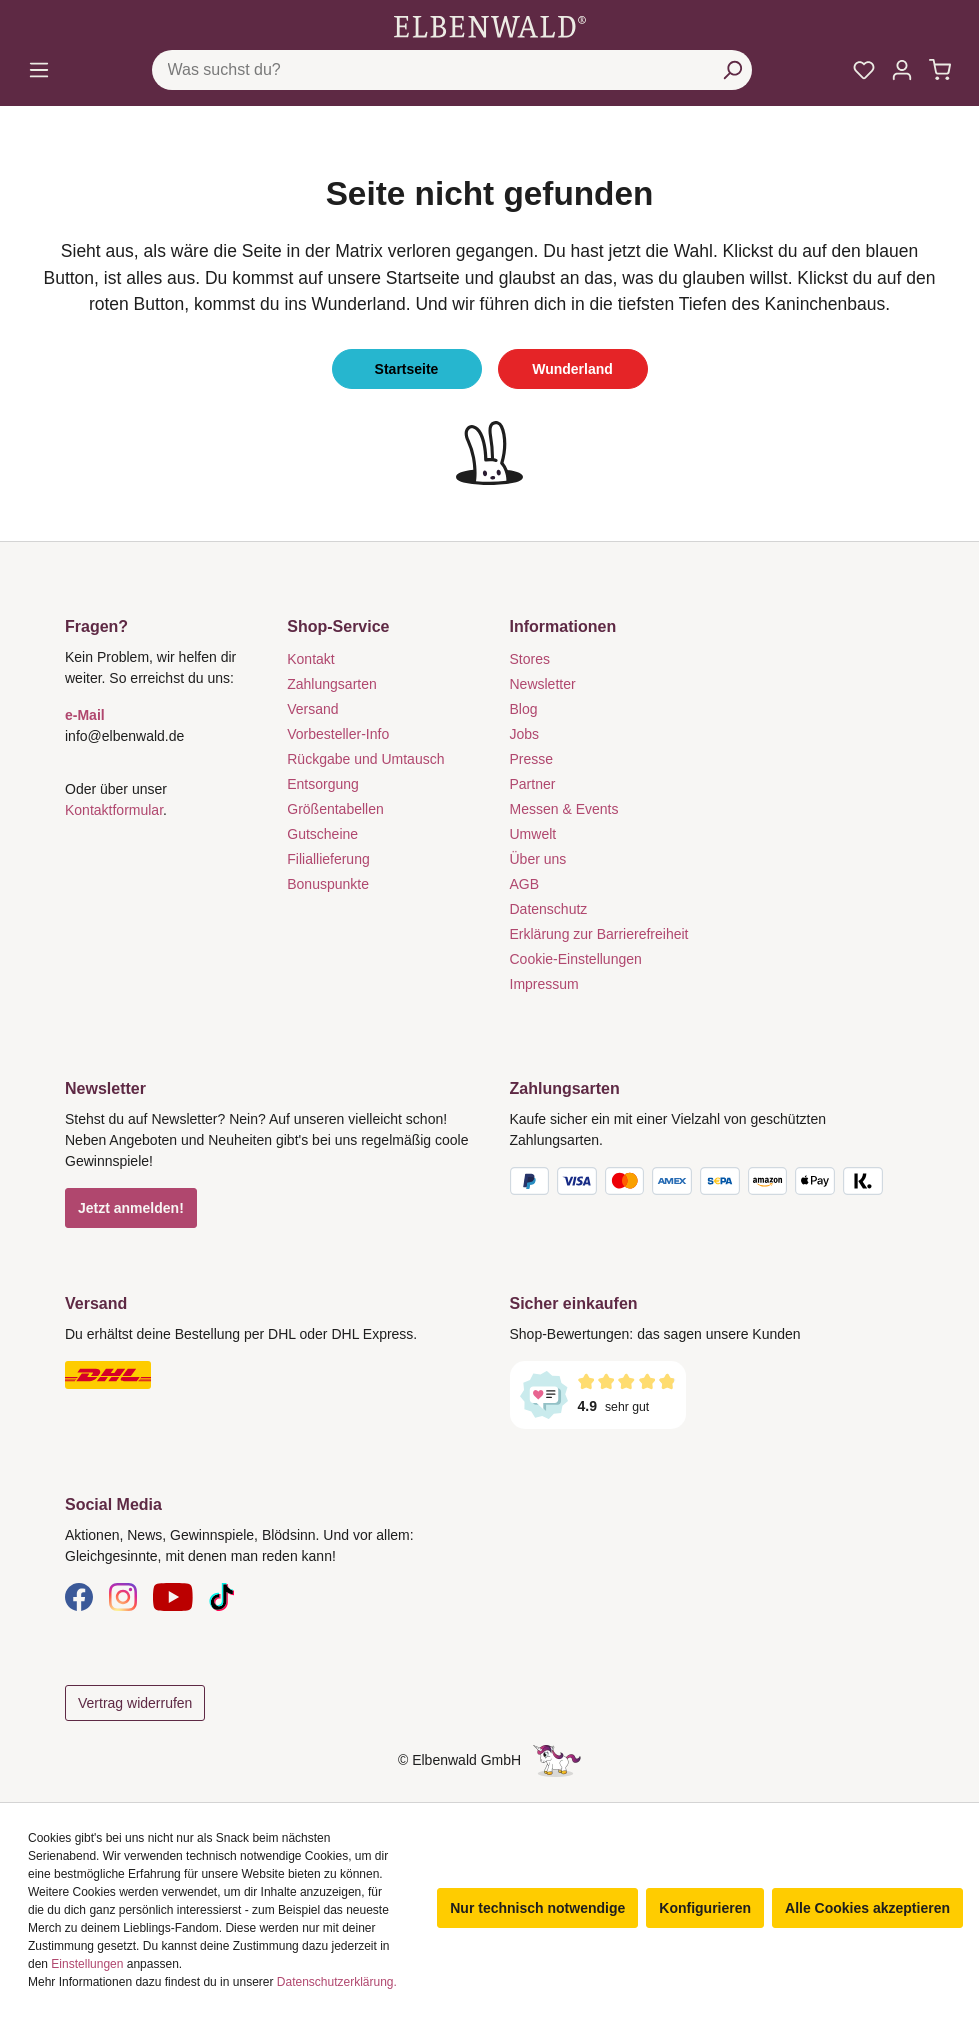 The height and width of the screenshot is (2017, 979). What do you see at coordinates (114, 810) in the screenshot?
I see `Kontaktformular` at bounding box center [114, 810].